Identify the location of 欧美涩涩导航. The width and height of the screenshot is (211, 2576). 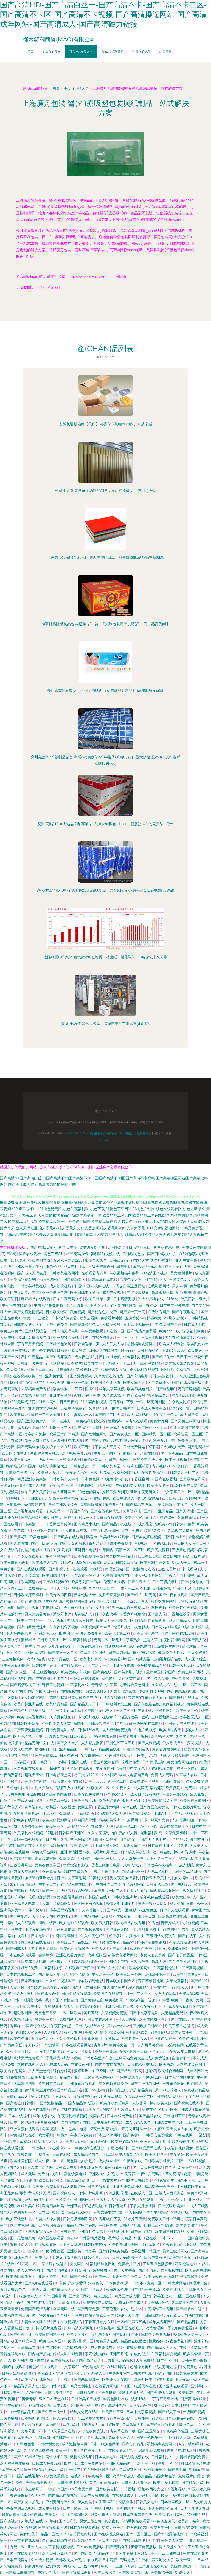
(180, 1408).